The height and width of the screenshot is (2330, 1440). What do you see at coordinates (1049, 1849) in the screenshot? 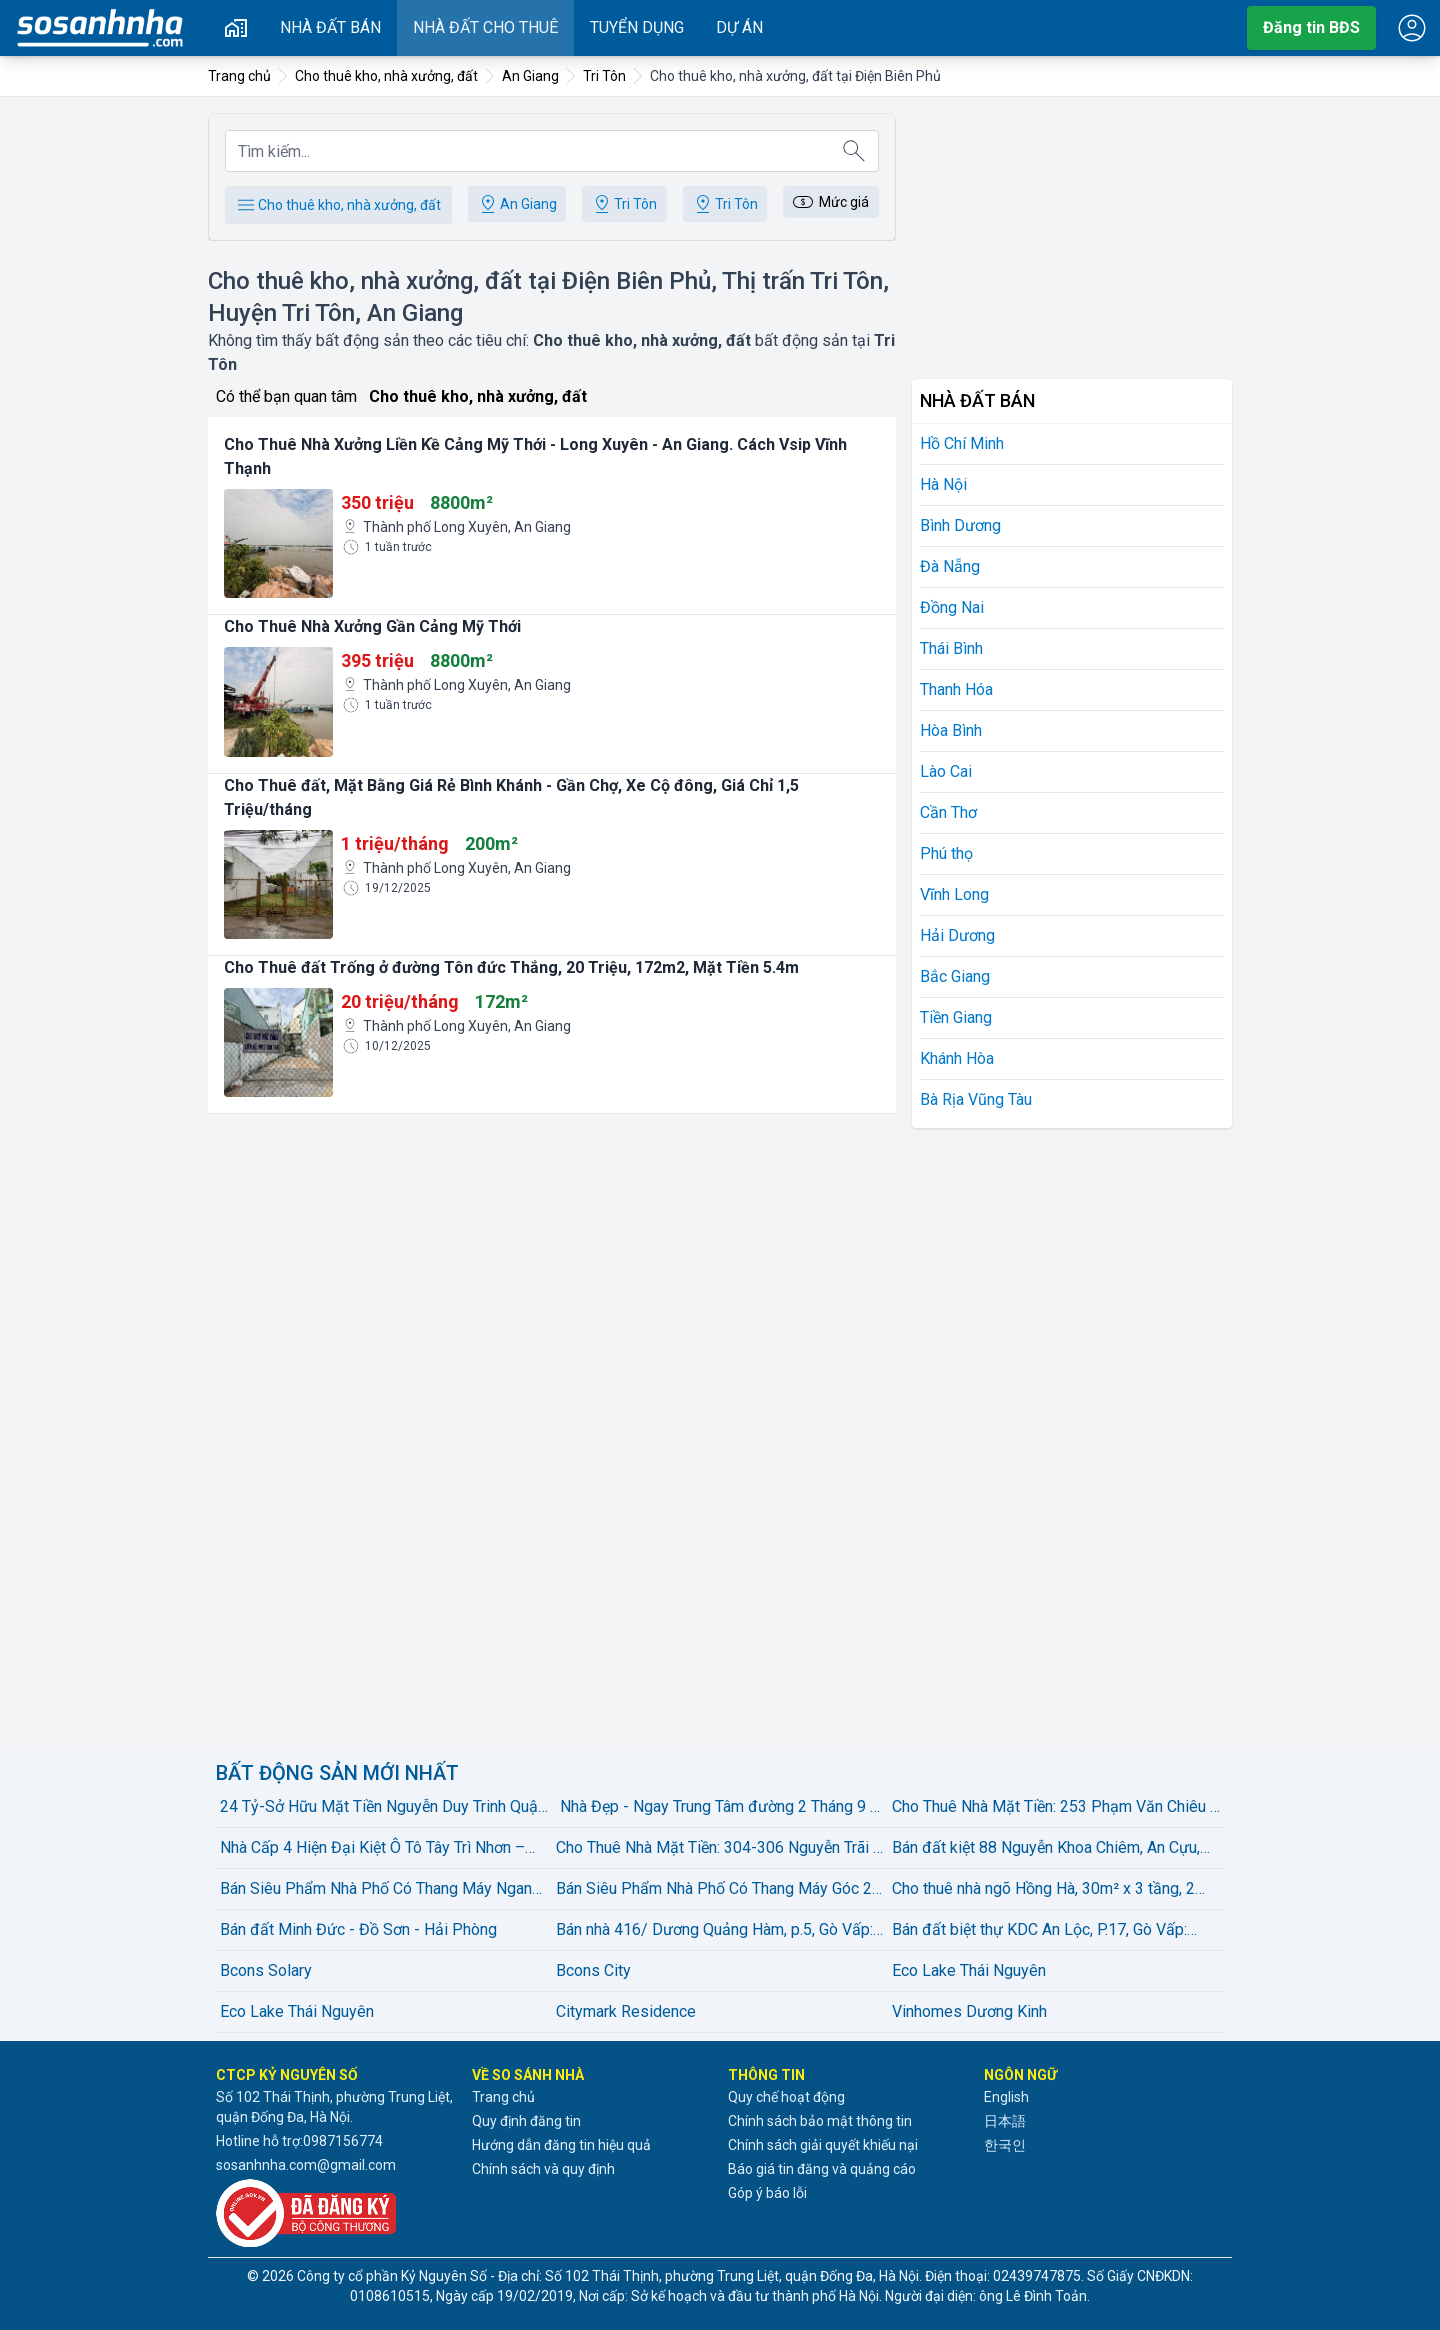
I see `Bán đất kiệt 88 Nguyễn Khoa Chiêm, An Cựu, Huế – diện tích 120,7m², thổ cư 100%, gần Võ Văn Kiệt – giá bán 2,15 tỷ` at bounding box center [1049, 1849].